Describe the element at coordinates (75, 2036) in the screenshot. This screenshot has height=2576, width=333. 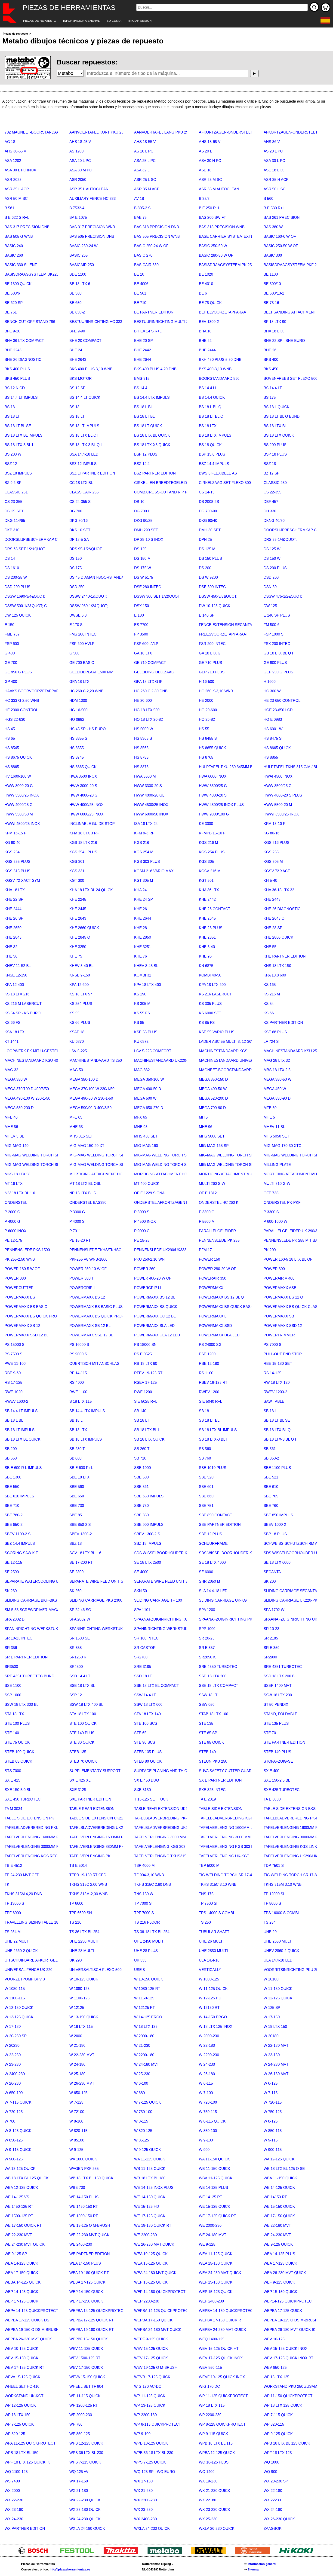
I see `W 2000` at that location.